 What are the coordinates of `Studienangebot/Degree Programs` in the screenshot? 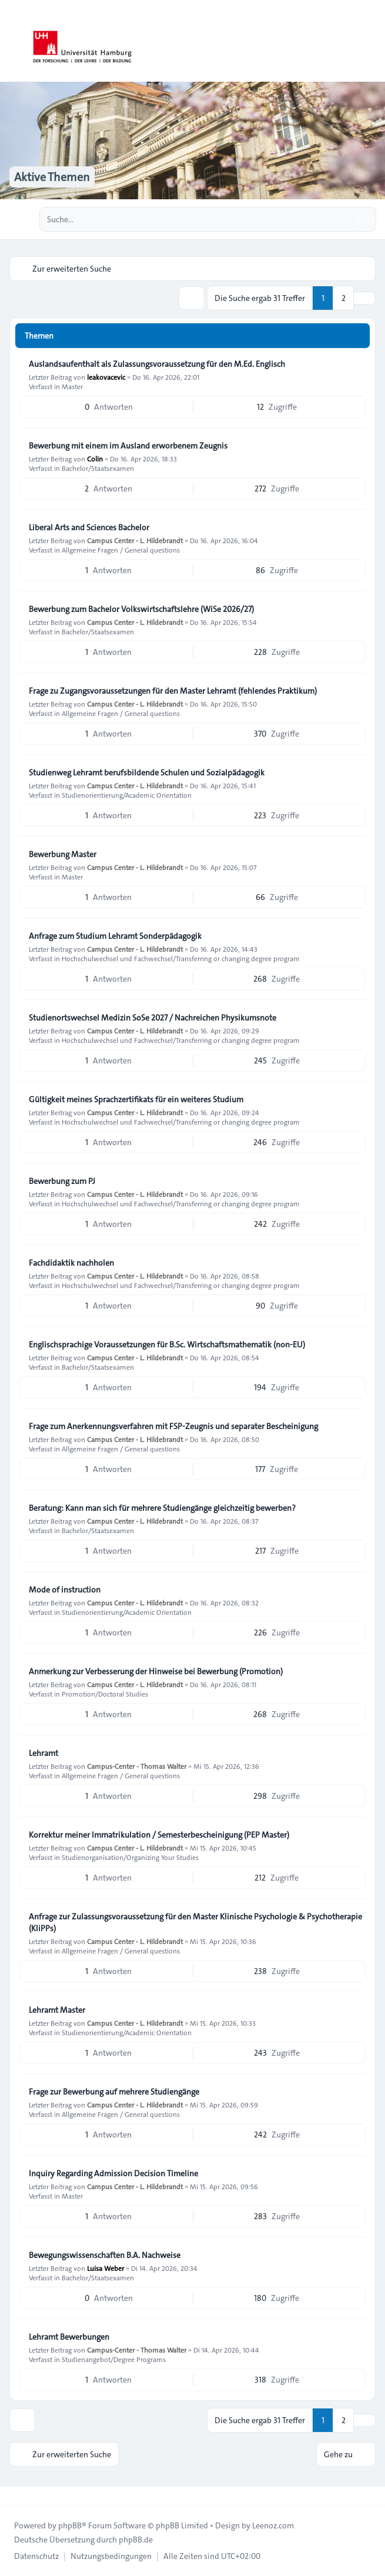 It's located at (114, 2359).